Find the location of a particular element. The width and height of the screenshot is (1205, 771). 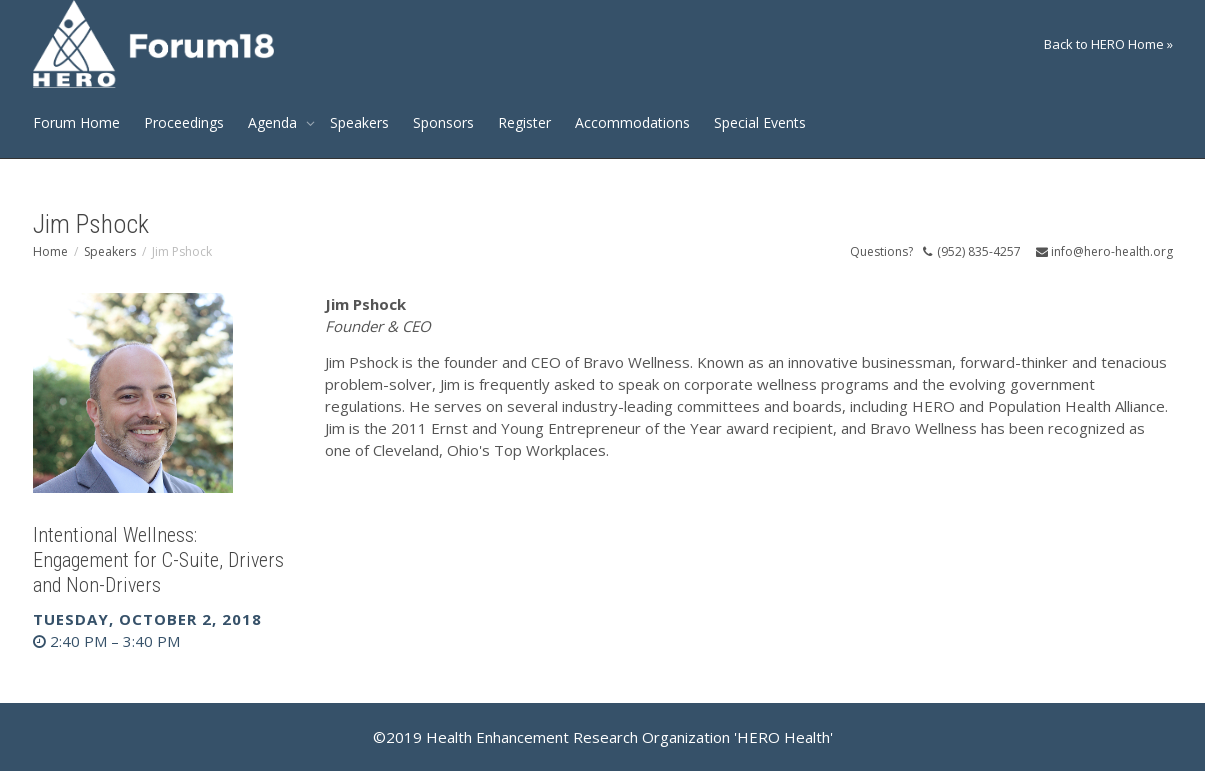

Accommodations is located at coordinates (632, 122).